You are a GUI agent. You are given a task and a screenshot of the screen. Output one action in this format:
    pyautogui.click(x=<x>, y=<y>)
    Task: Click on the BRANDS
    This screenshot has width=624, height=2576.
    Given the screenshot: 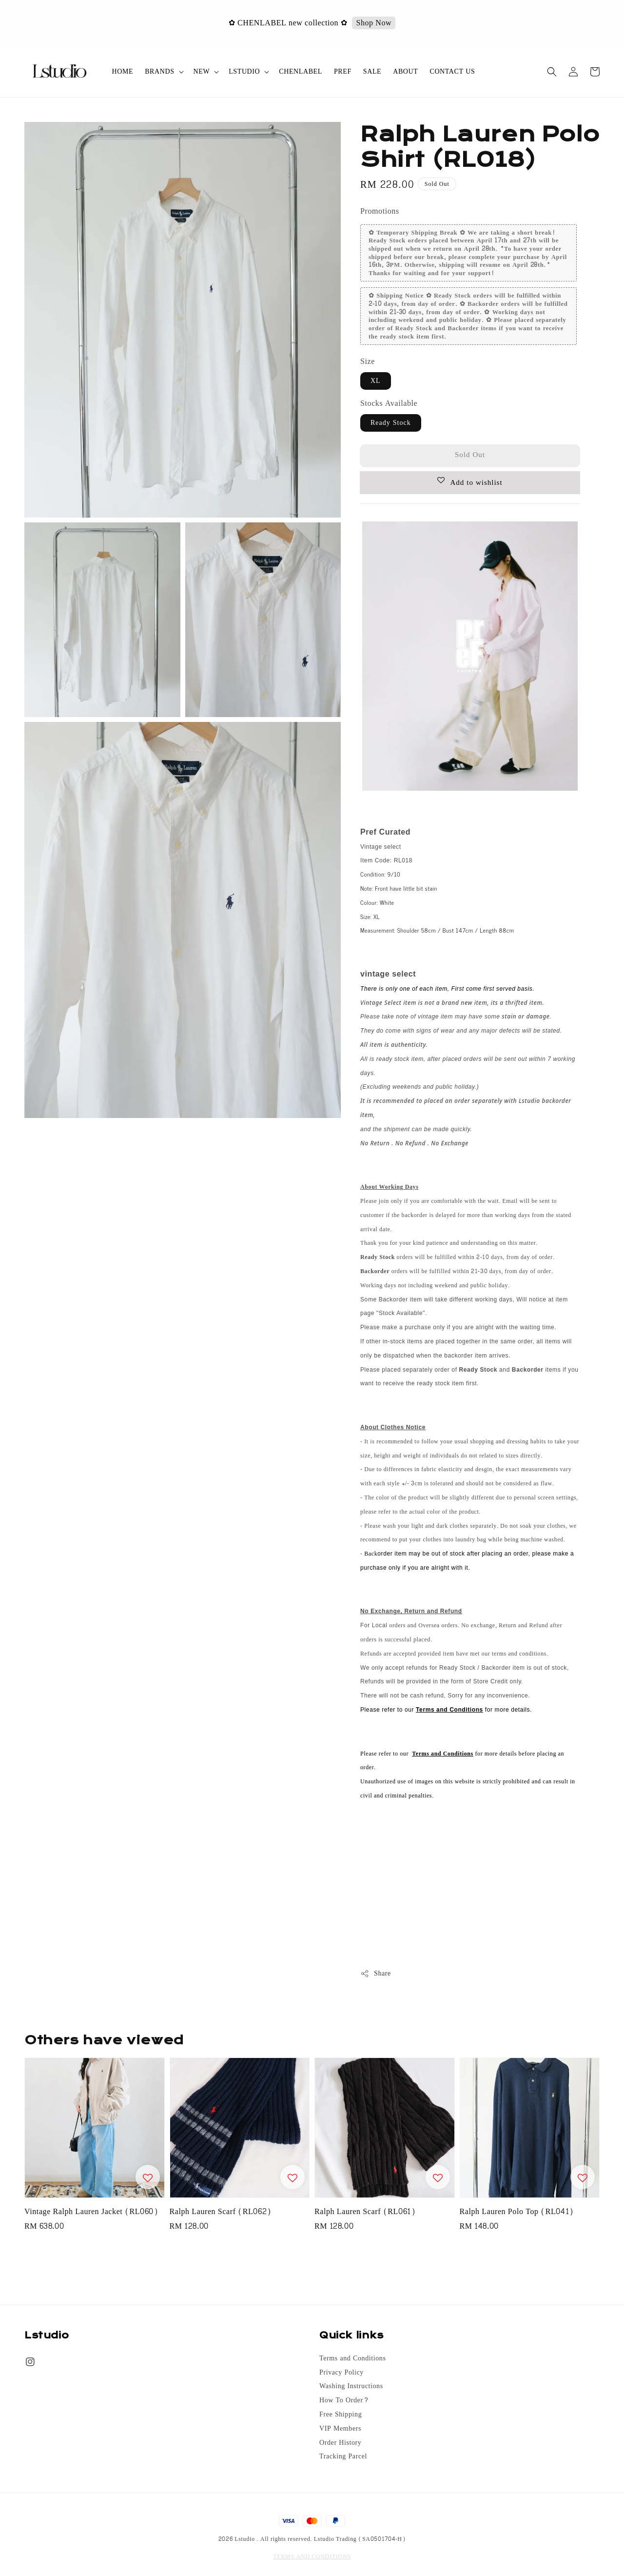 What is the action you would take?
    pyautogui.click(x=159, y=71)
    